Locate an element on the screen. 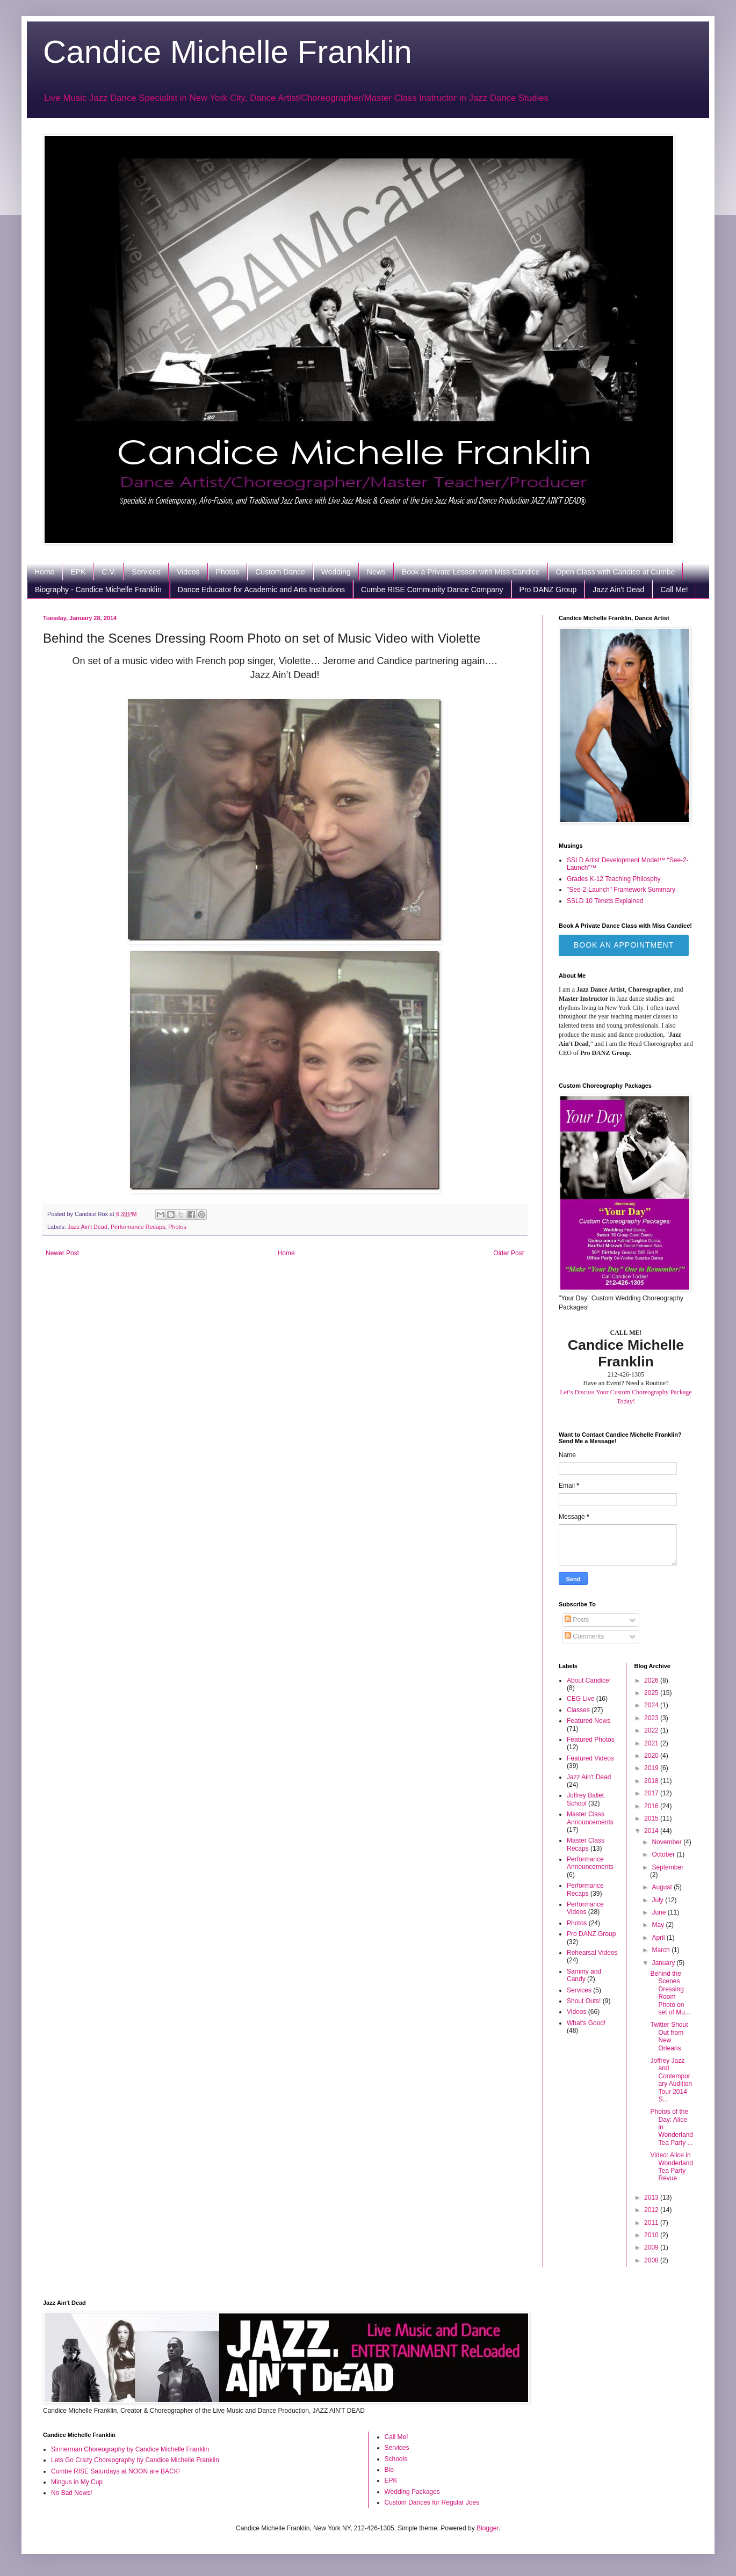  Shout Outs! is located at coordinates (584, 2001).